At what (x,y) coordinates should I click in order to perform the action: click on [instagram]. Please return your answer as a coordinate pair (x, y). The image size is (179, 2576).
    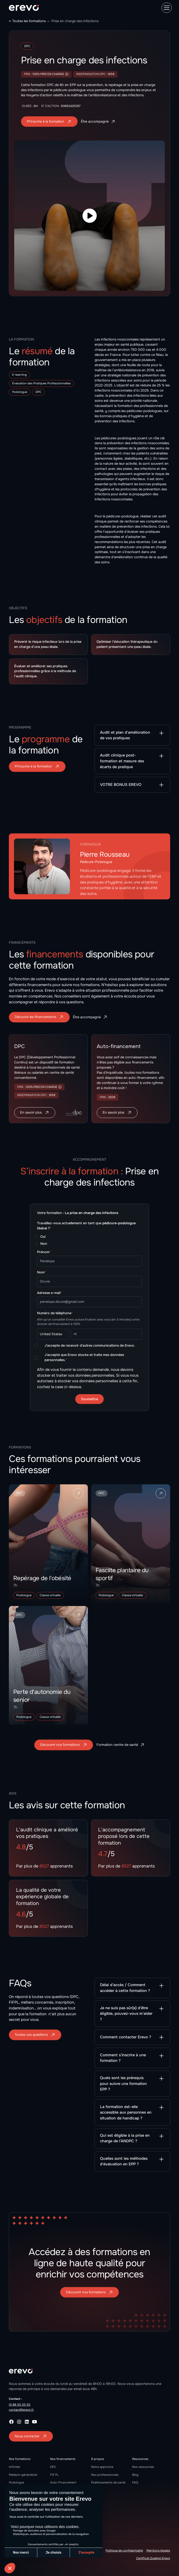
    Looking at the image, I should click on (19, 2421).